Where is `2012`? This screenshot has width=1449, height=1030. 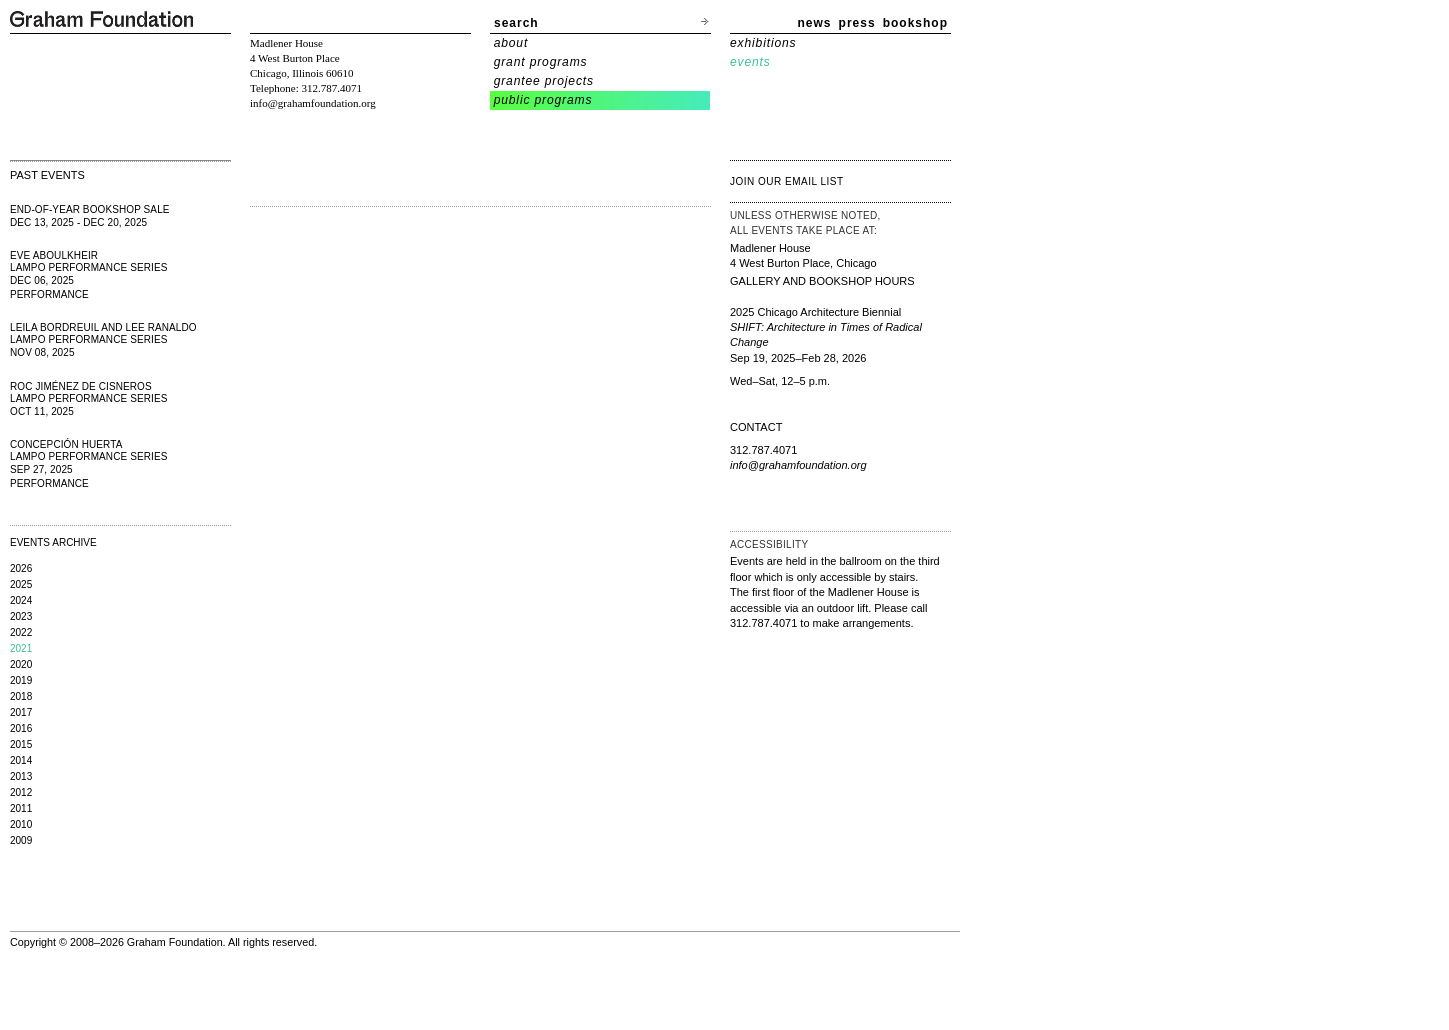
2012 is located at coordinates (21, 792).